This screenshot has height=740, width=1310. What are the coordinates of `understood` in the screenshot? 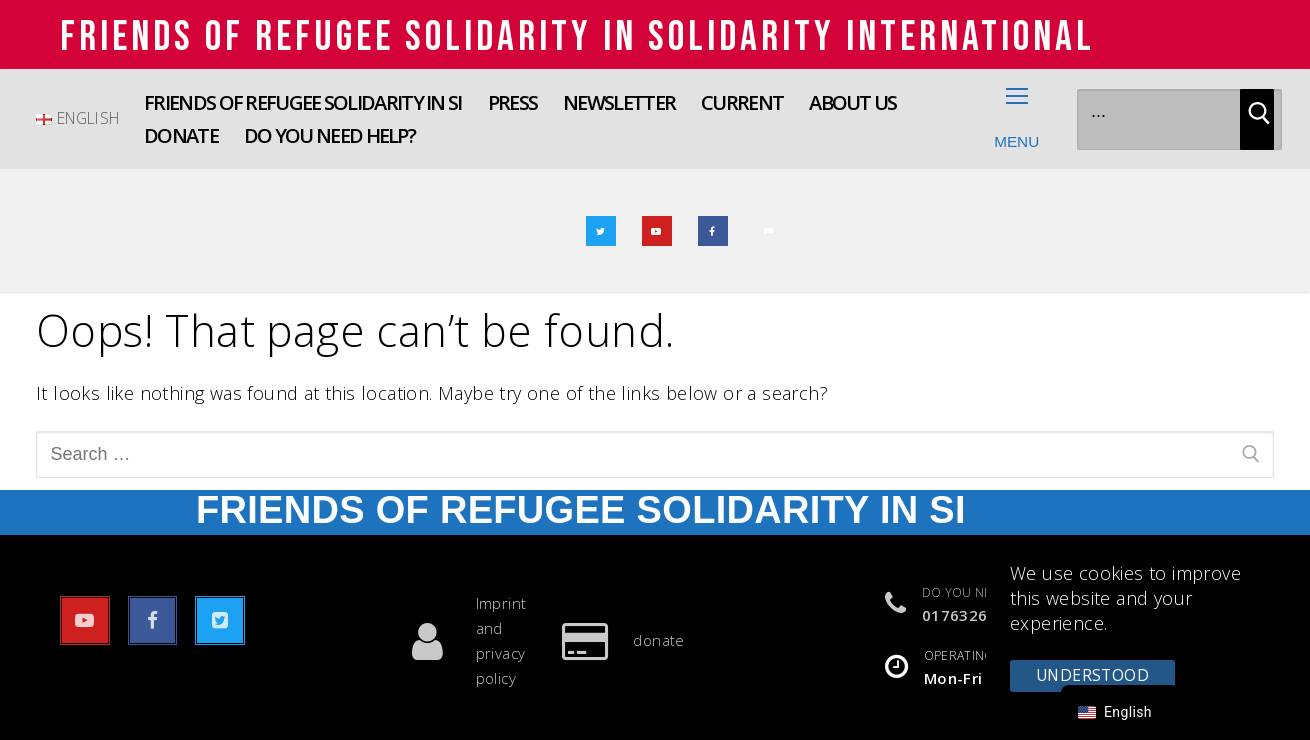 It's located at (1092, 675).